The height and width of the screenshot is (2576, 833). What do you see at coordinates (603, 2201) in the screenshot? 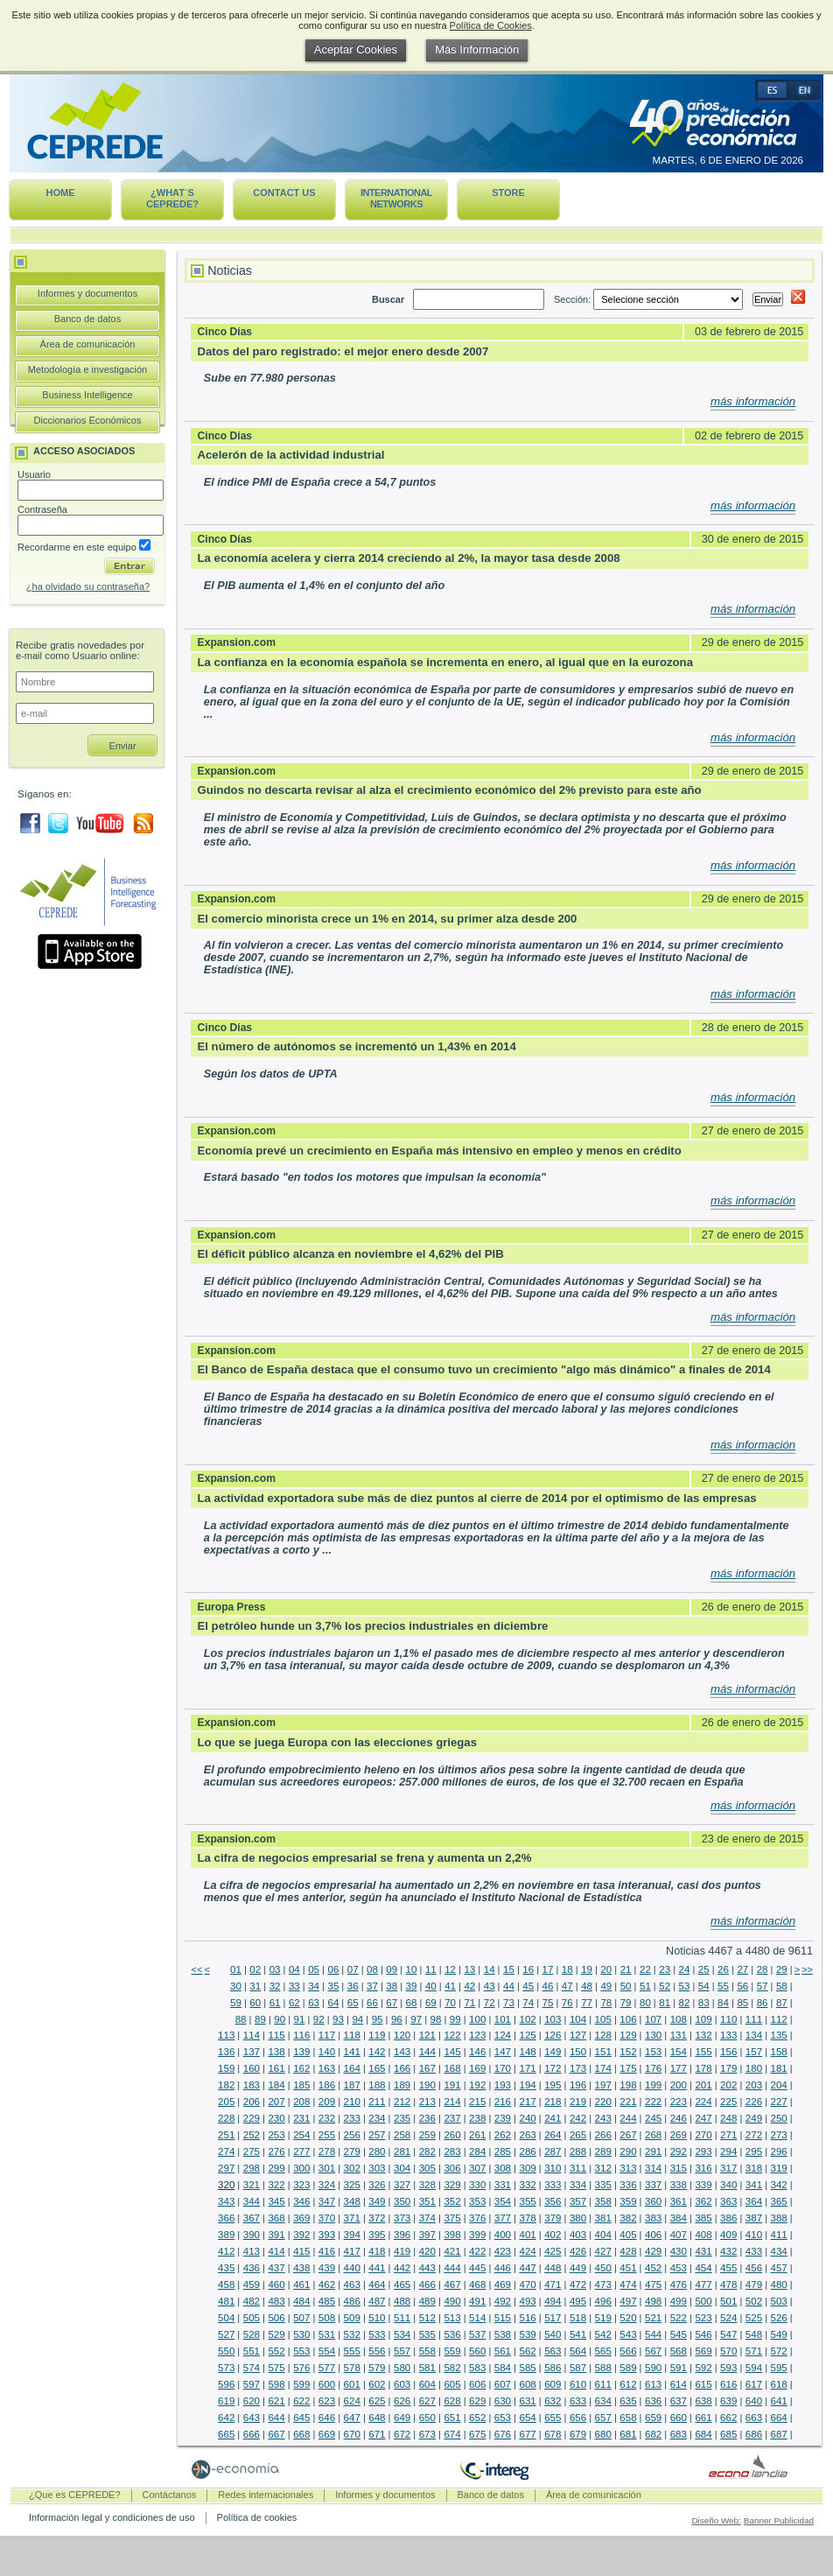
I see `358` at bounding box center [603, 2201].